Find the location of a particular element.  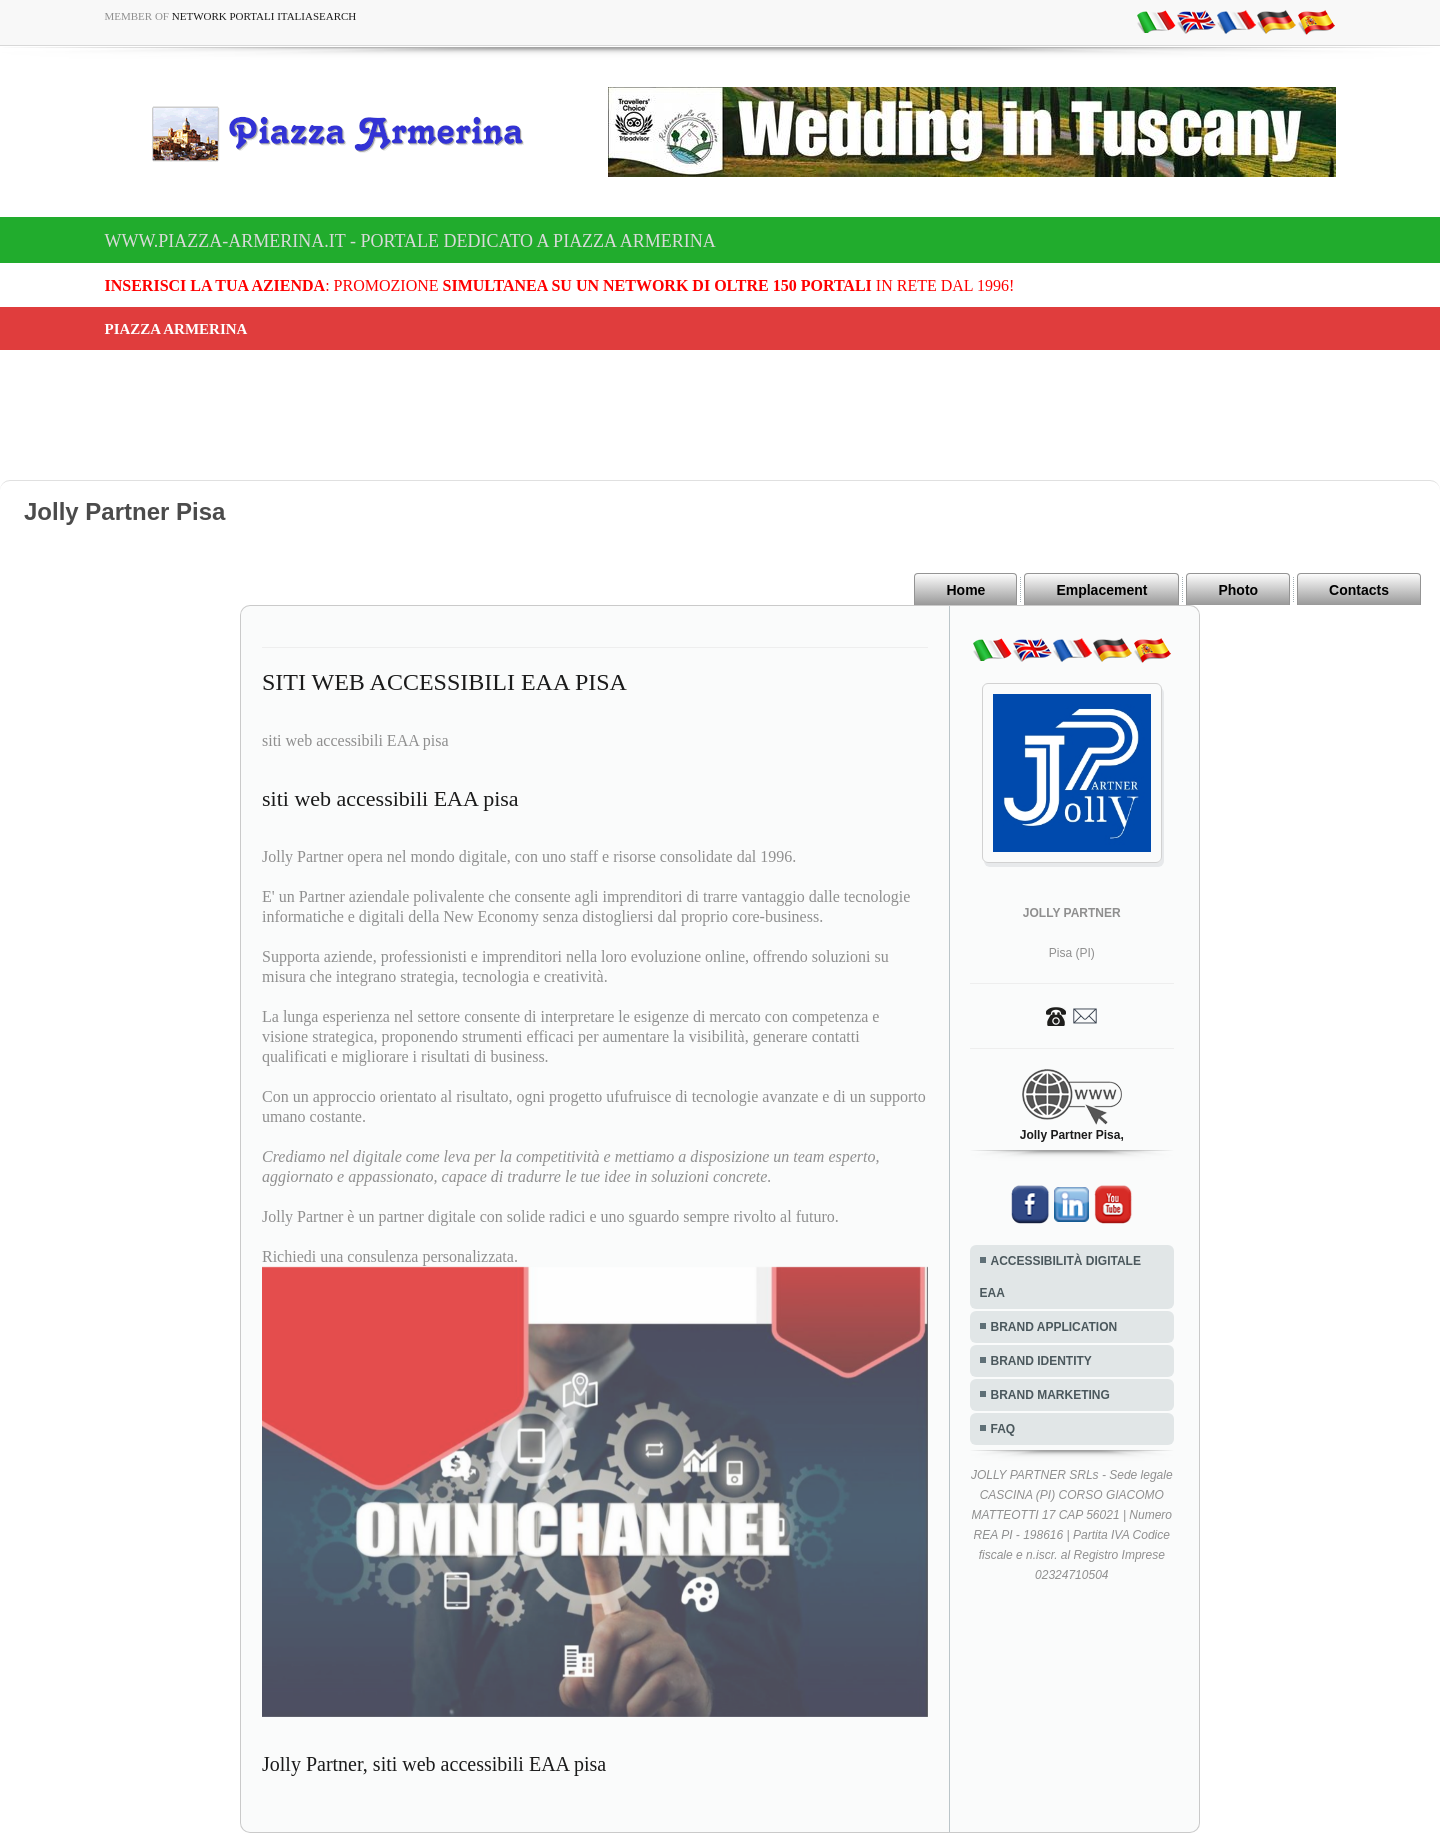

BRAND IDENTITY is located at coordinates (1041, 1361).